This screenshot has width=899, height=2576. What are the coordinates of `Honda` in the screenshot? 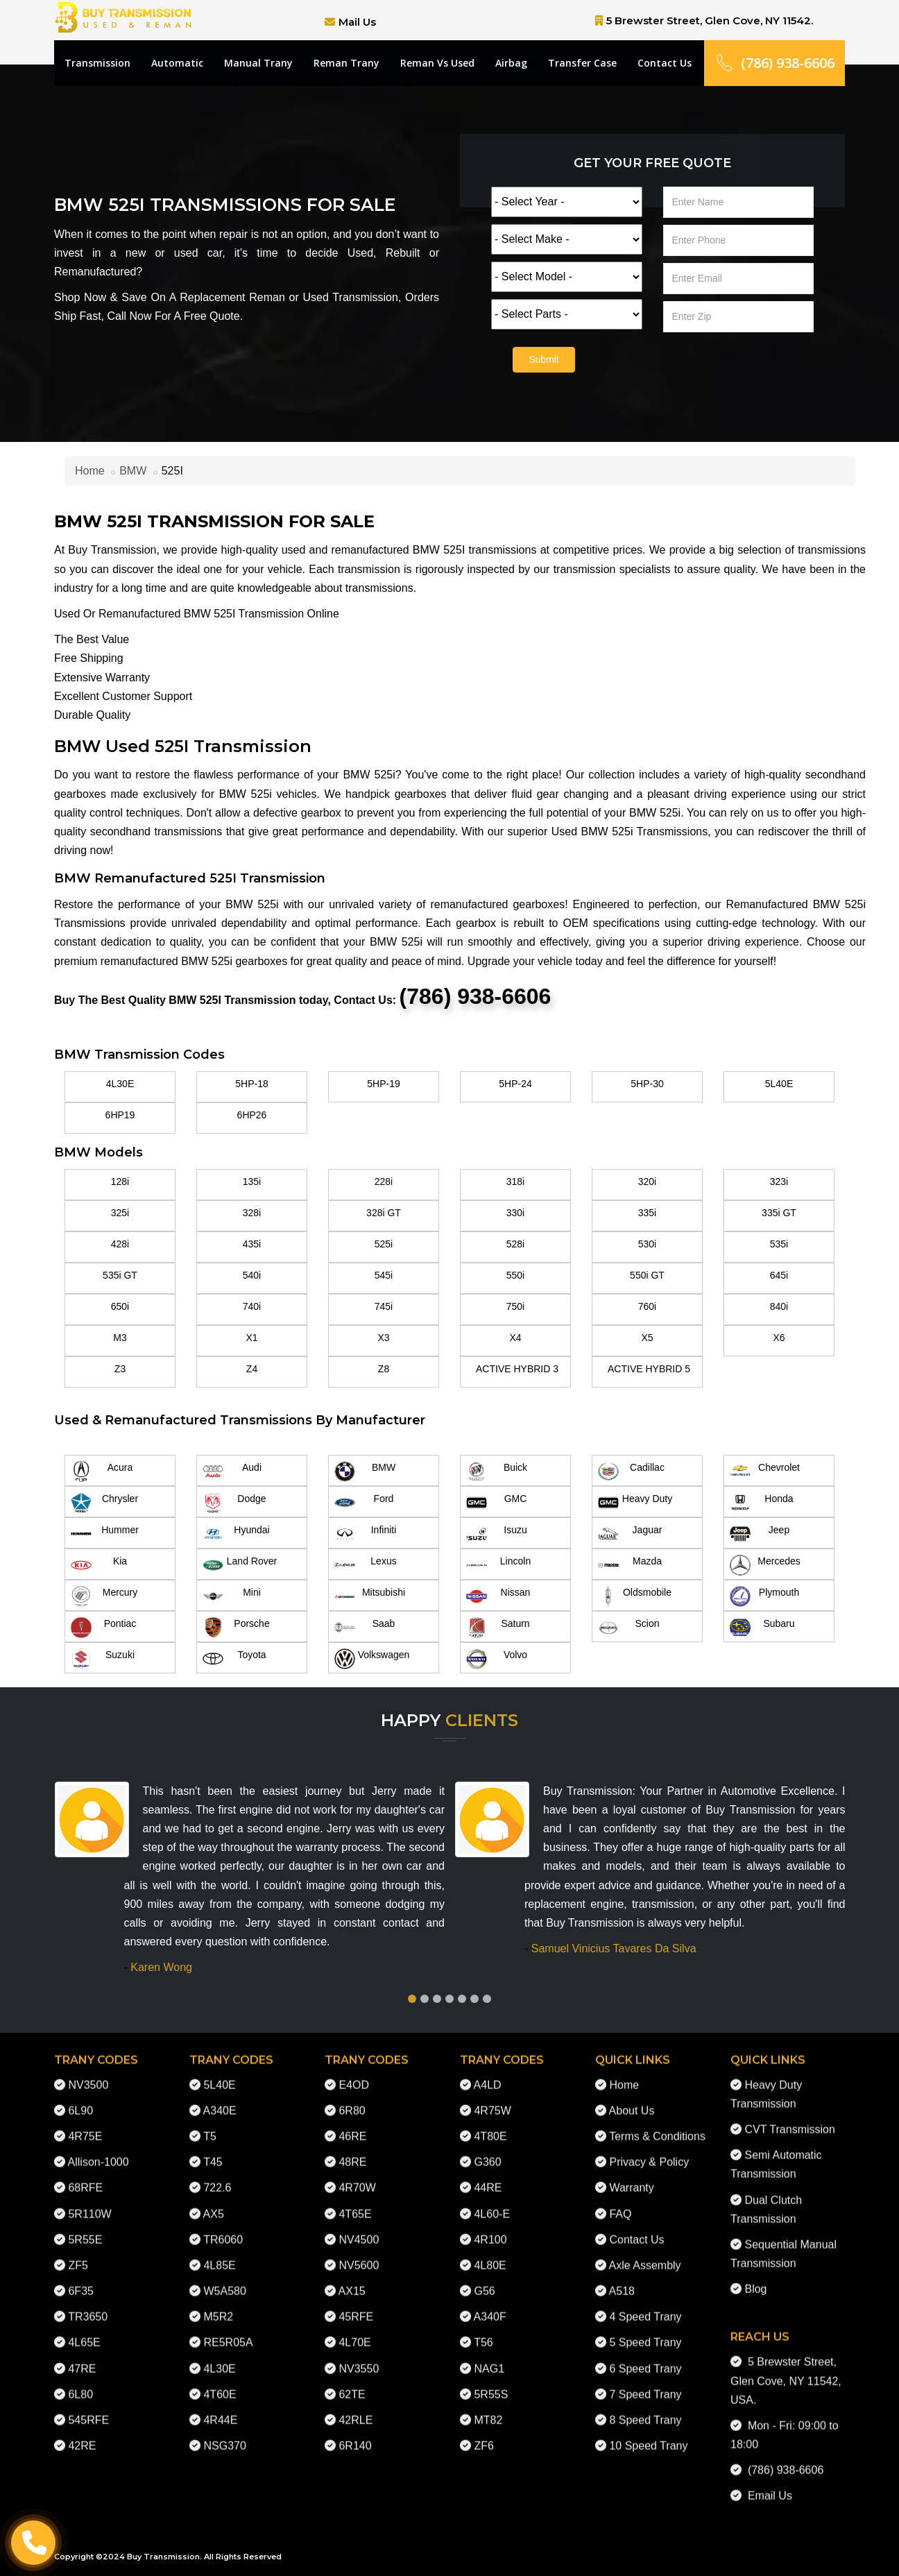 It's located at (762, 1502).